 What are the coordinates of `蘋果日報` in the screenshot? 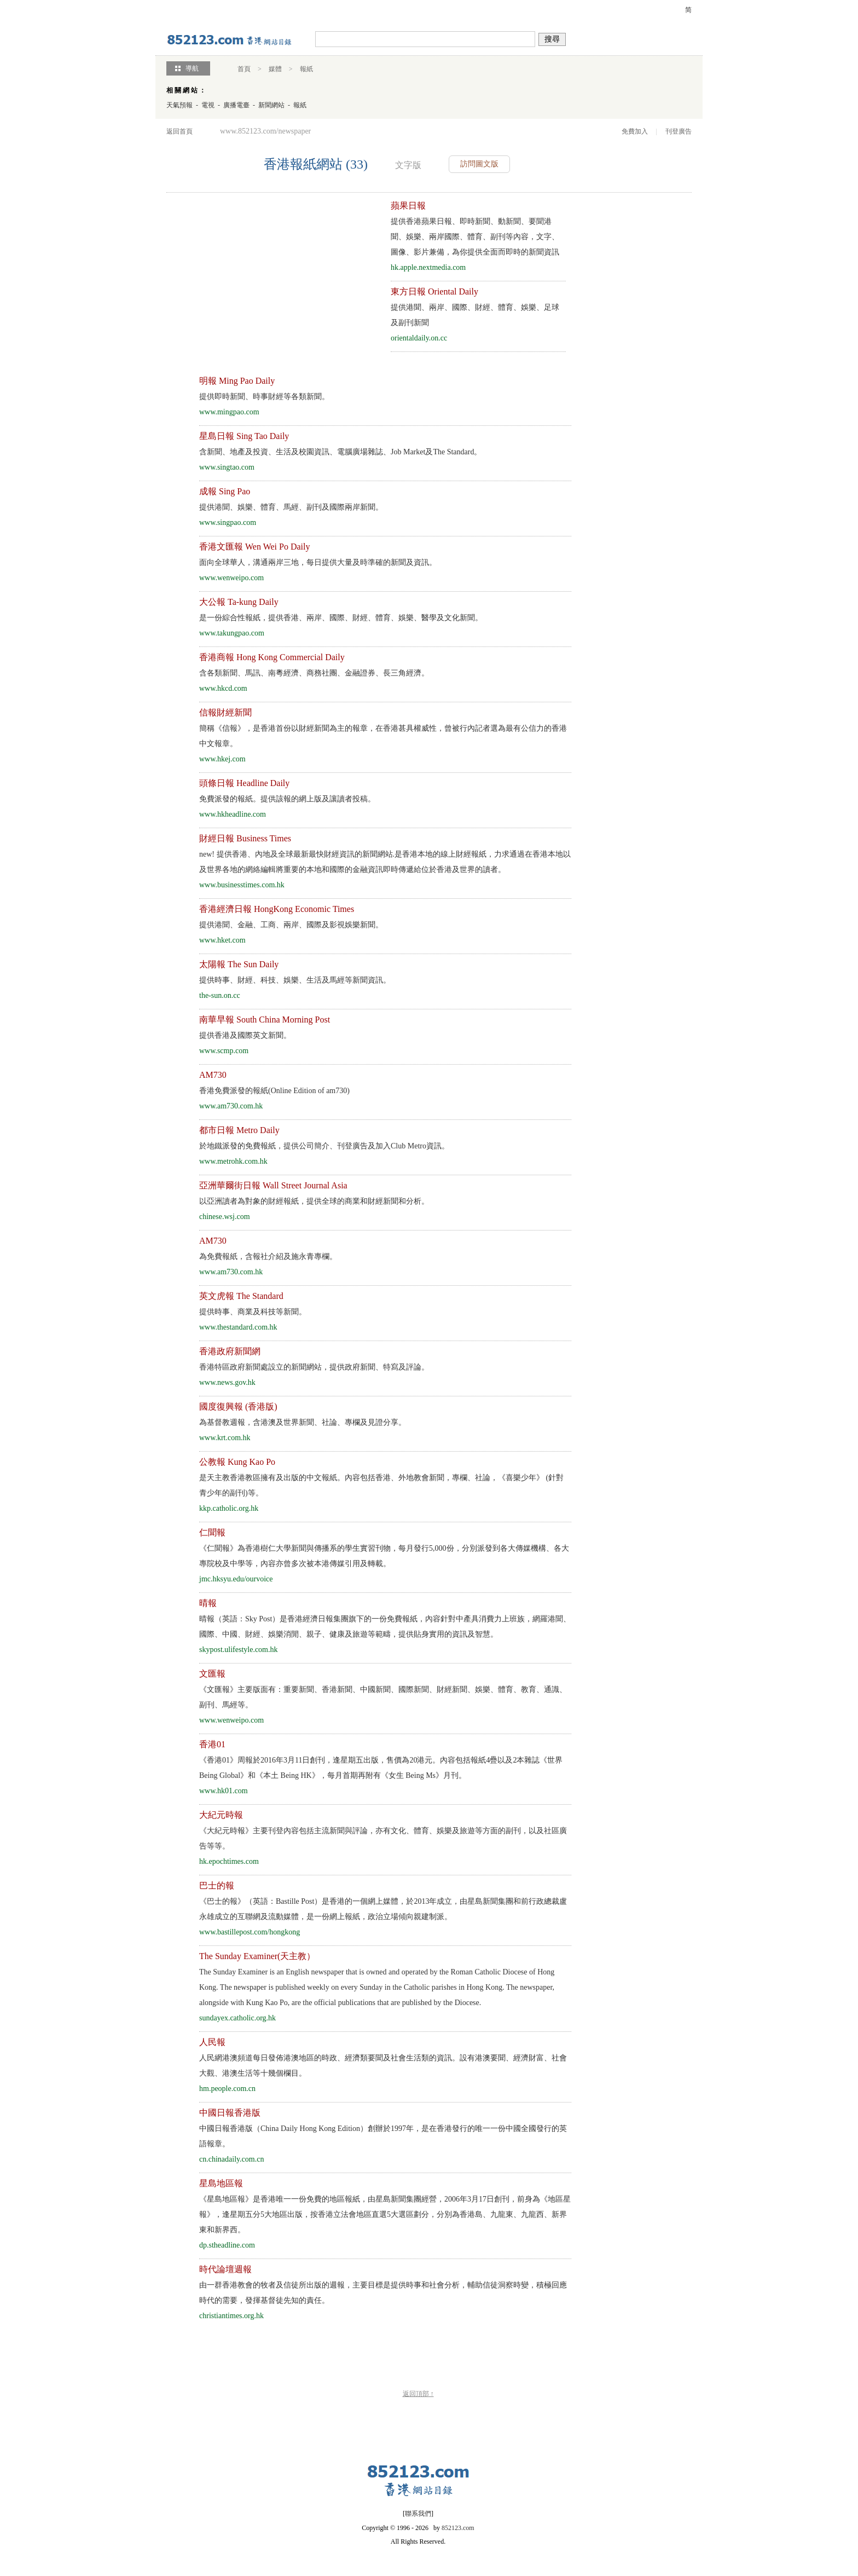 It's located at (408, 205).